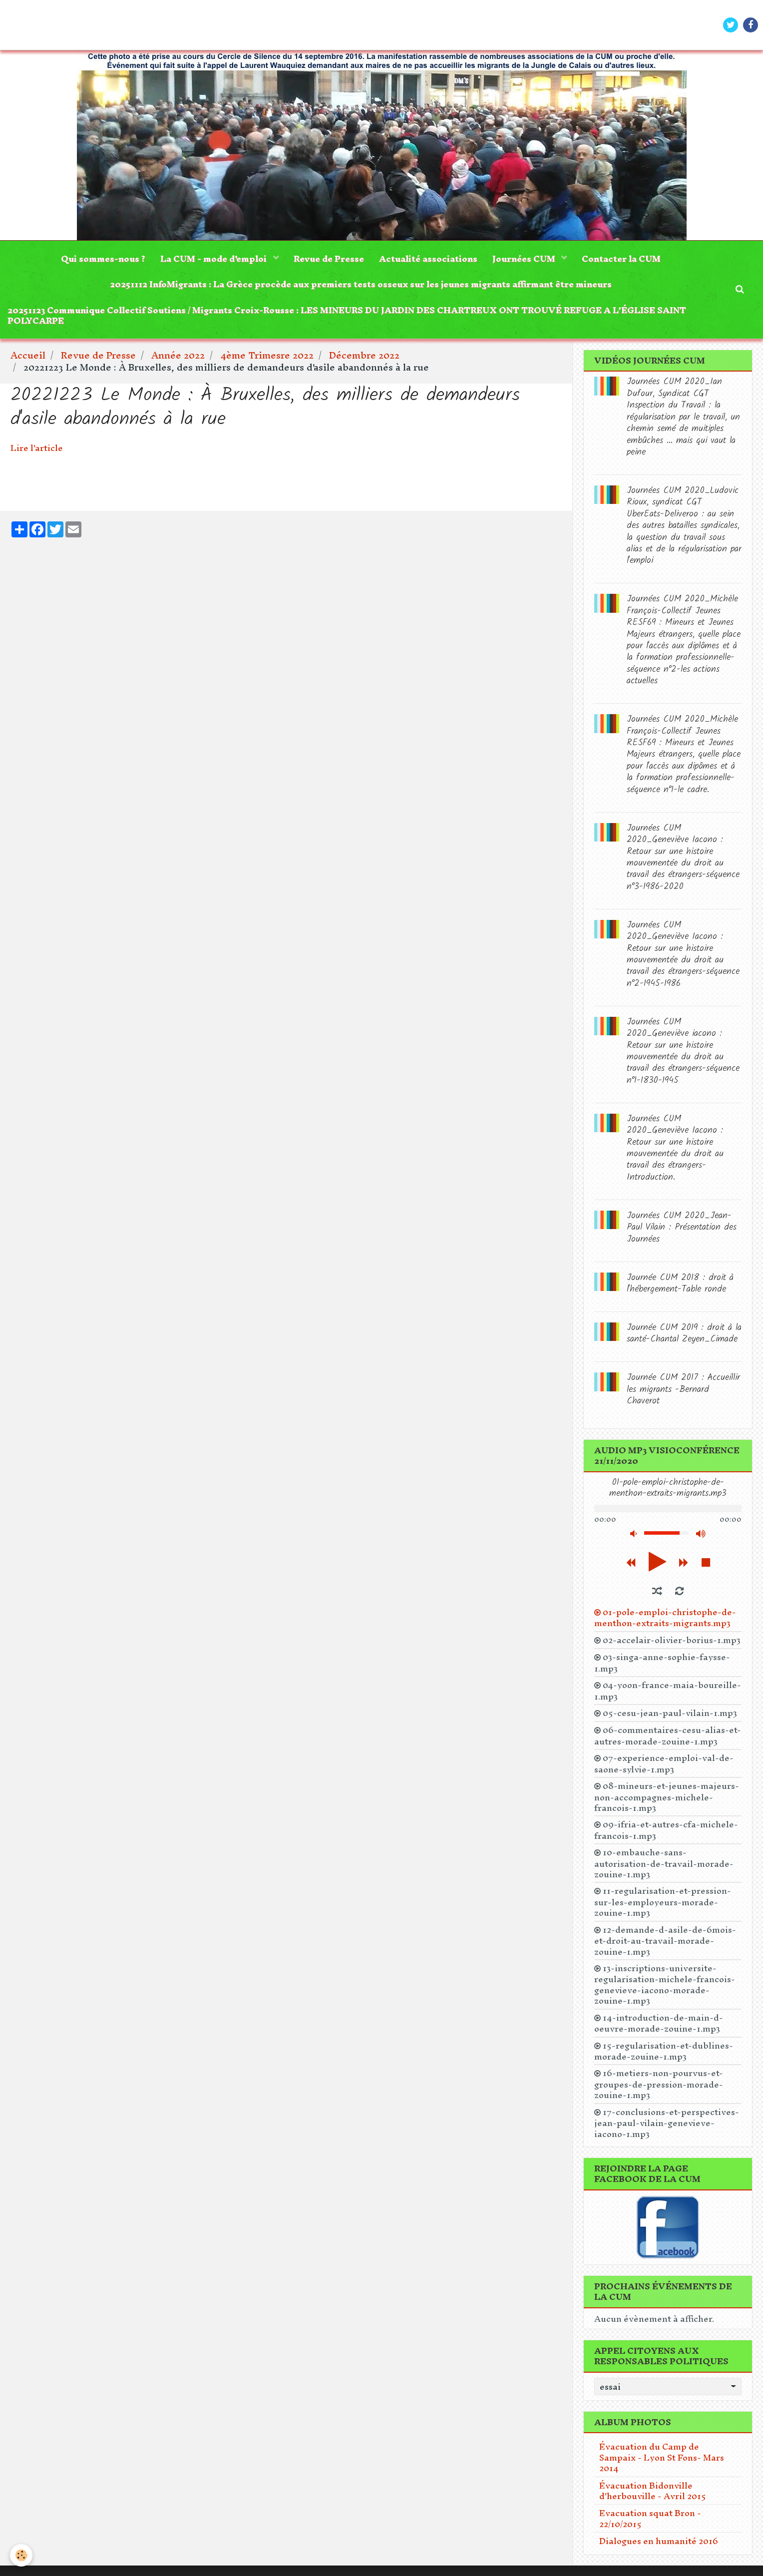 The width and height of the screenshot is (763, 2576). What do you see at coordinates (621, 258) in the screenshot?
I see `Contacter la CUM` at bounding box center [621, 258].